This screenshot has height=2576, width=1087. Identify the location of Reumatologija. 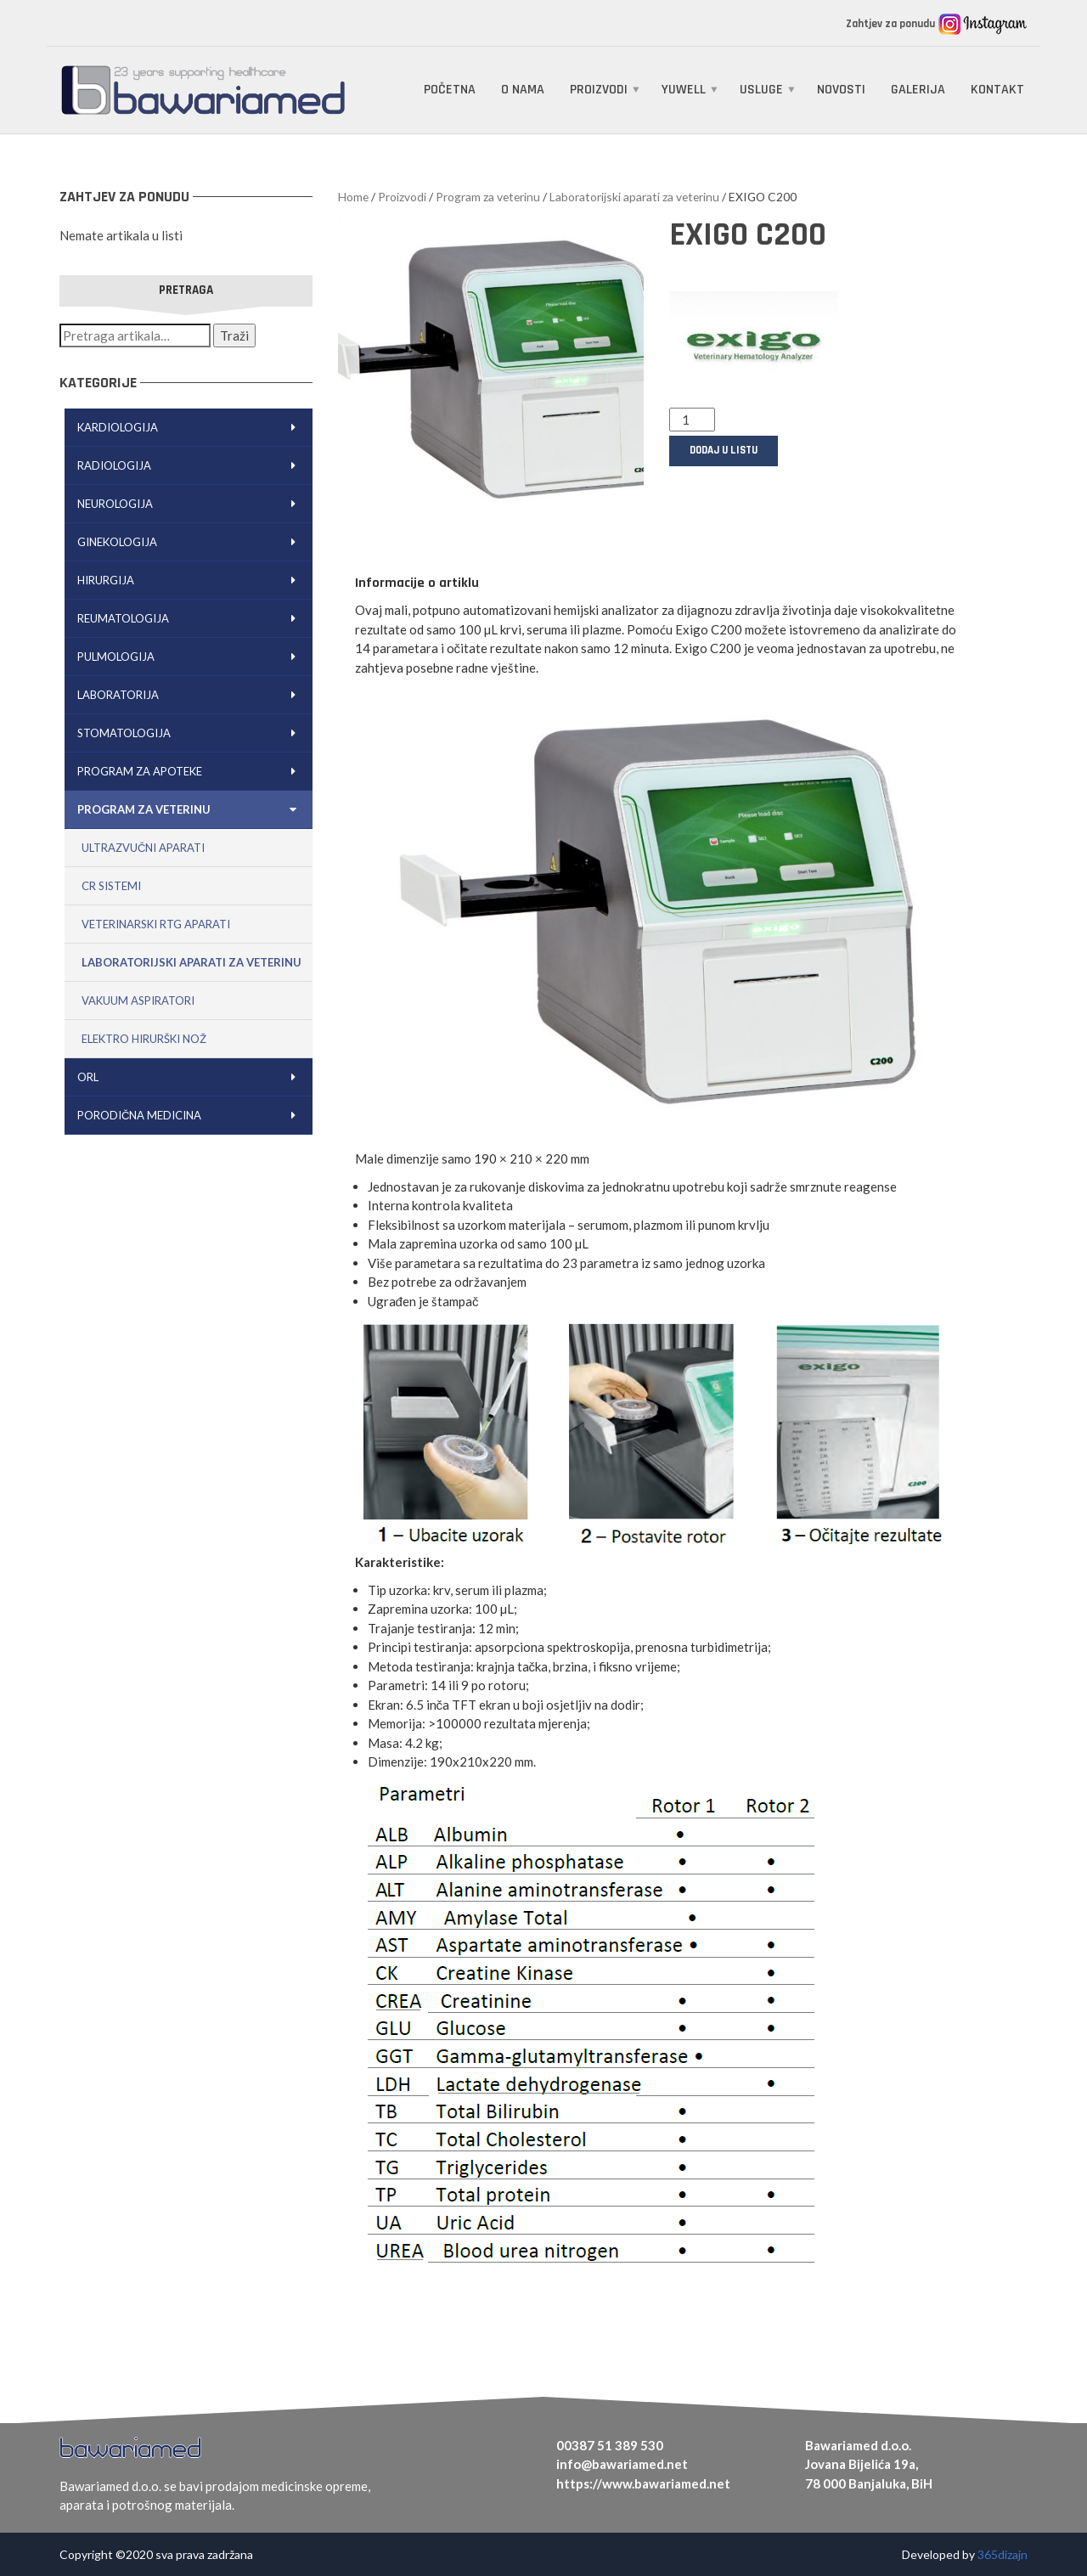
(190, 618).